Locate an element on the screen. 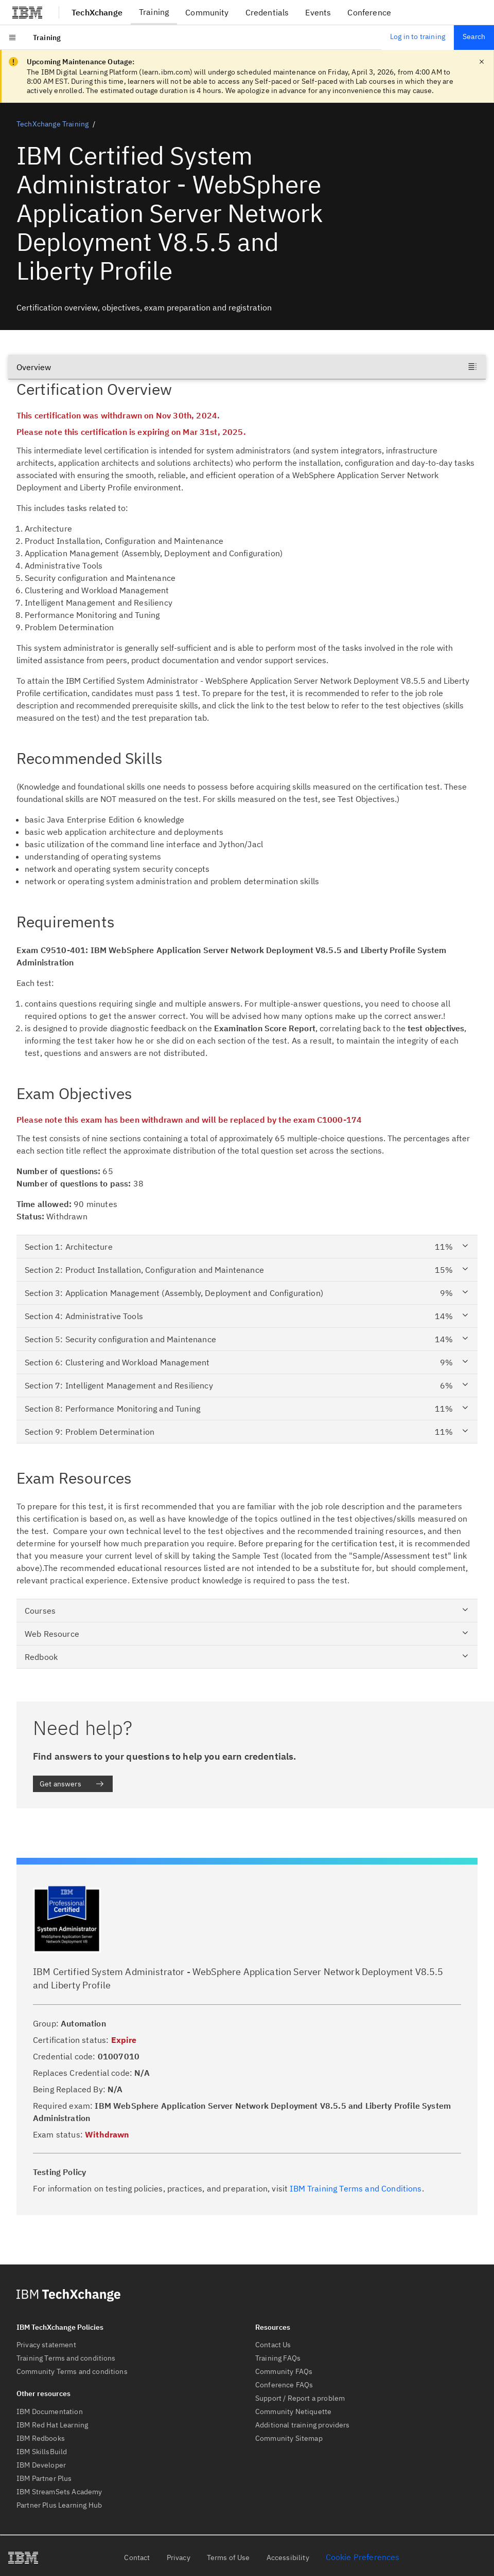 This screenshot has width=494, height=2576. Terms of Use is located at coordinates (228, 2557).